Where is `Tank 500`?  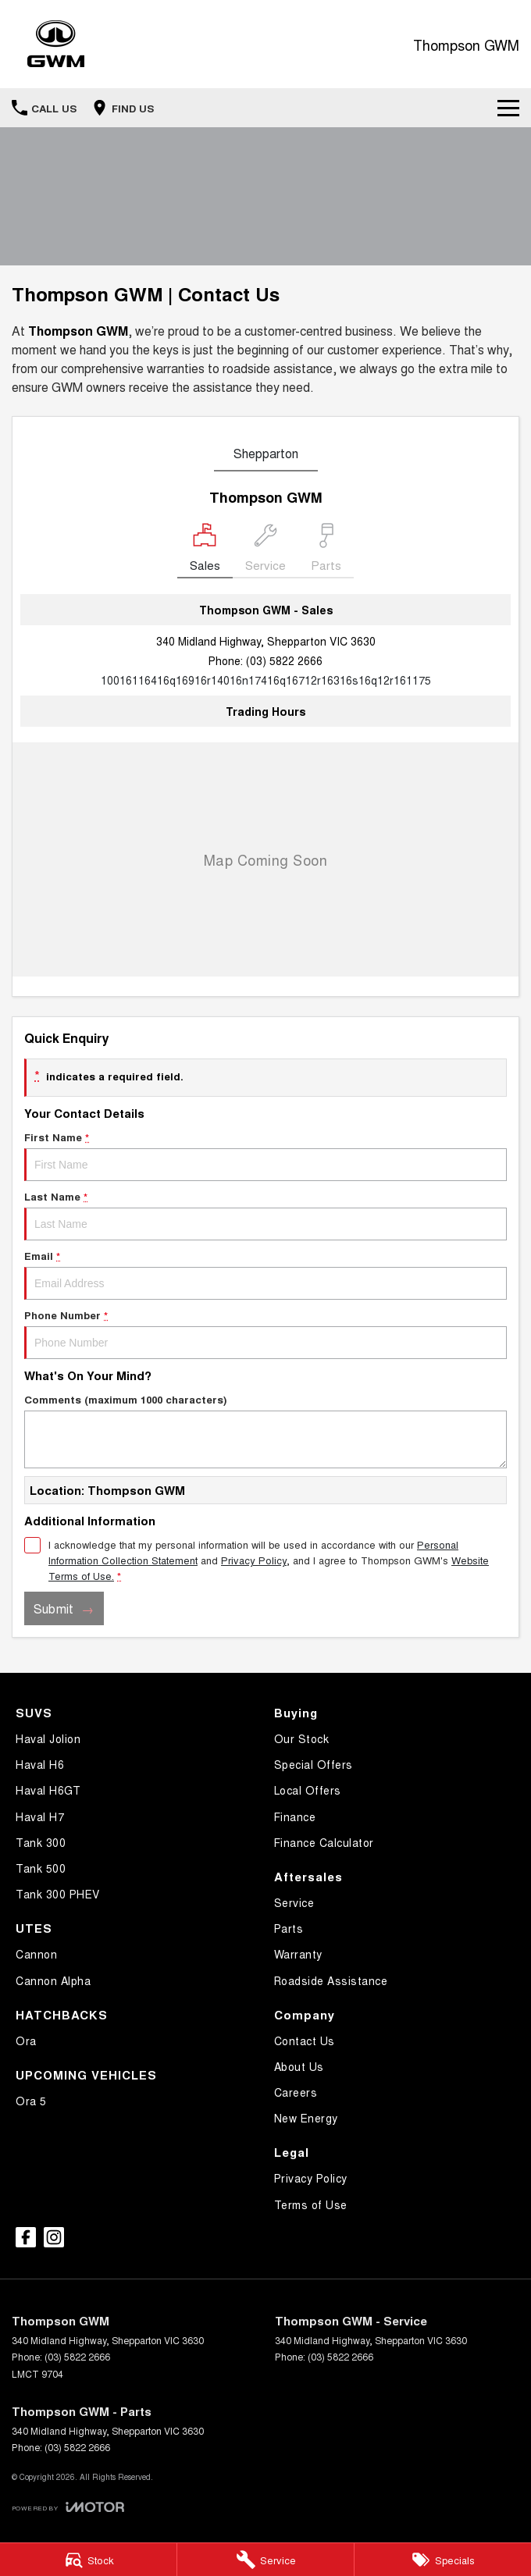 Tank 500 is located at coordinates (41, 1868).